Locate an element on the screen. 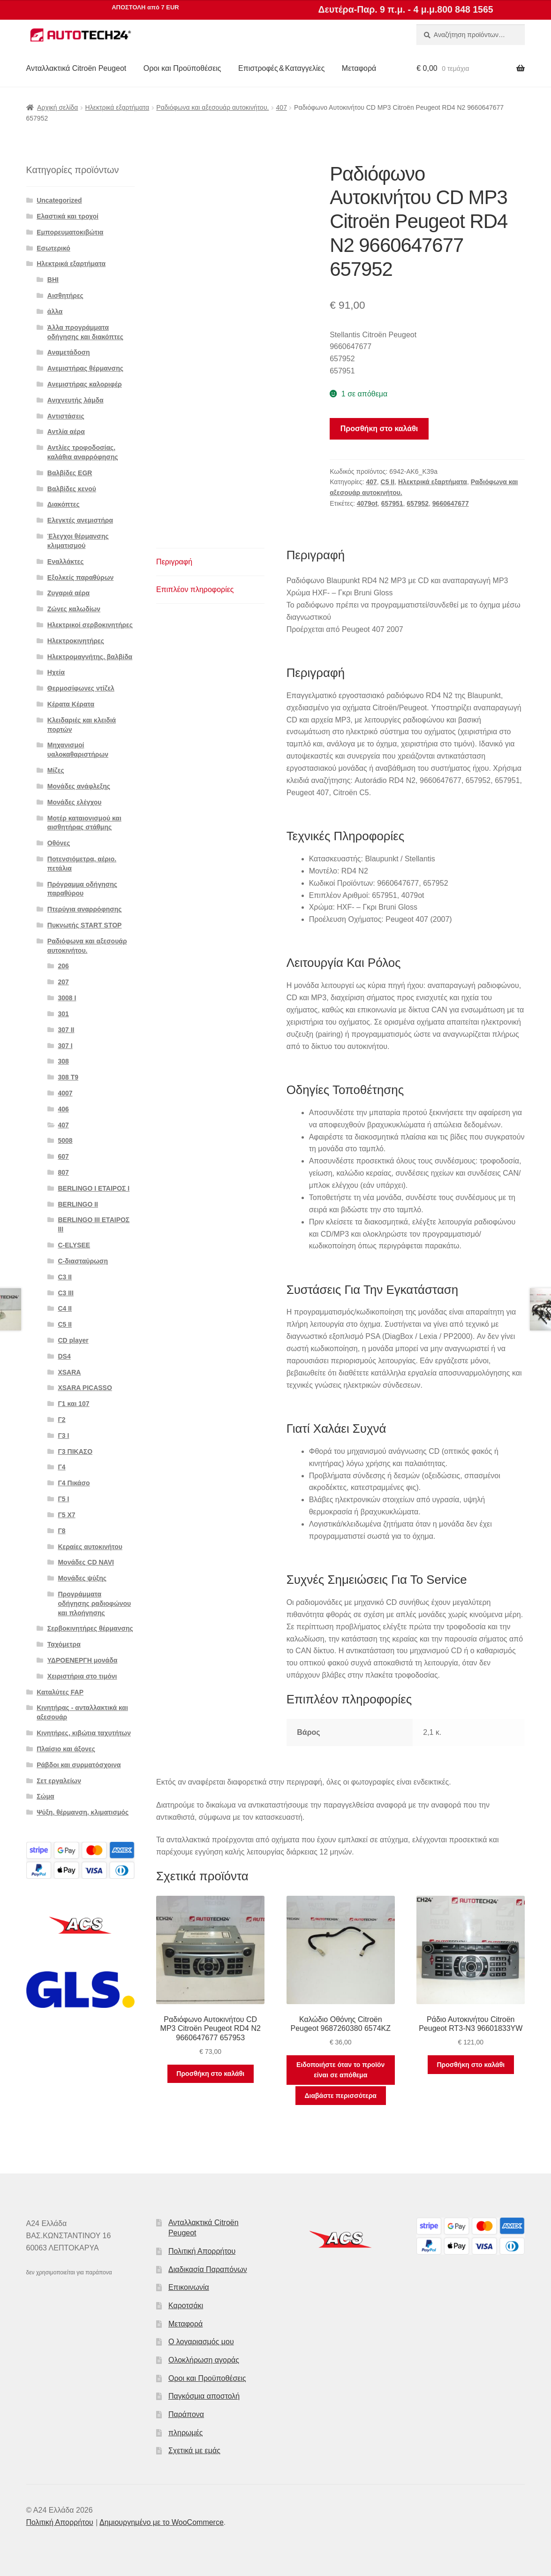 The width and height of the screenshot is (551, 2576). Ηλεκτρομαγνήτης. βαλβίδα is located at coordinates (89, 657).